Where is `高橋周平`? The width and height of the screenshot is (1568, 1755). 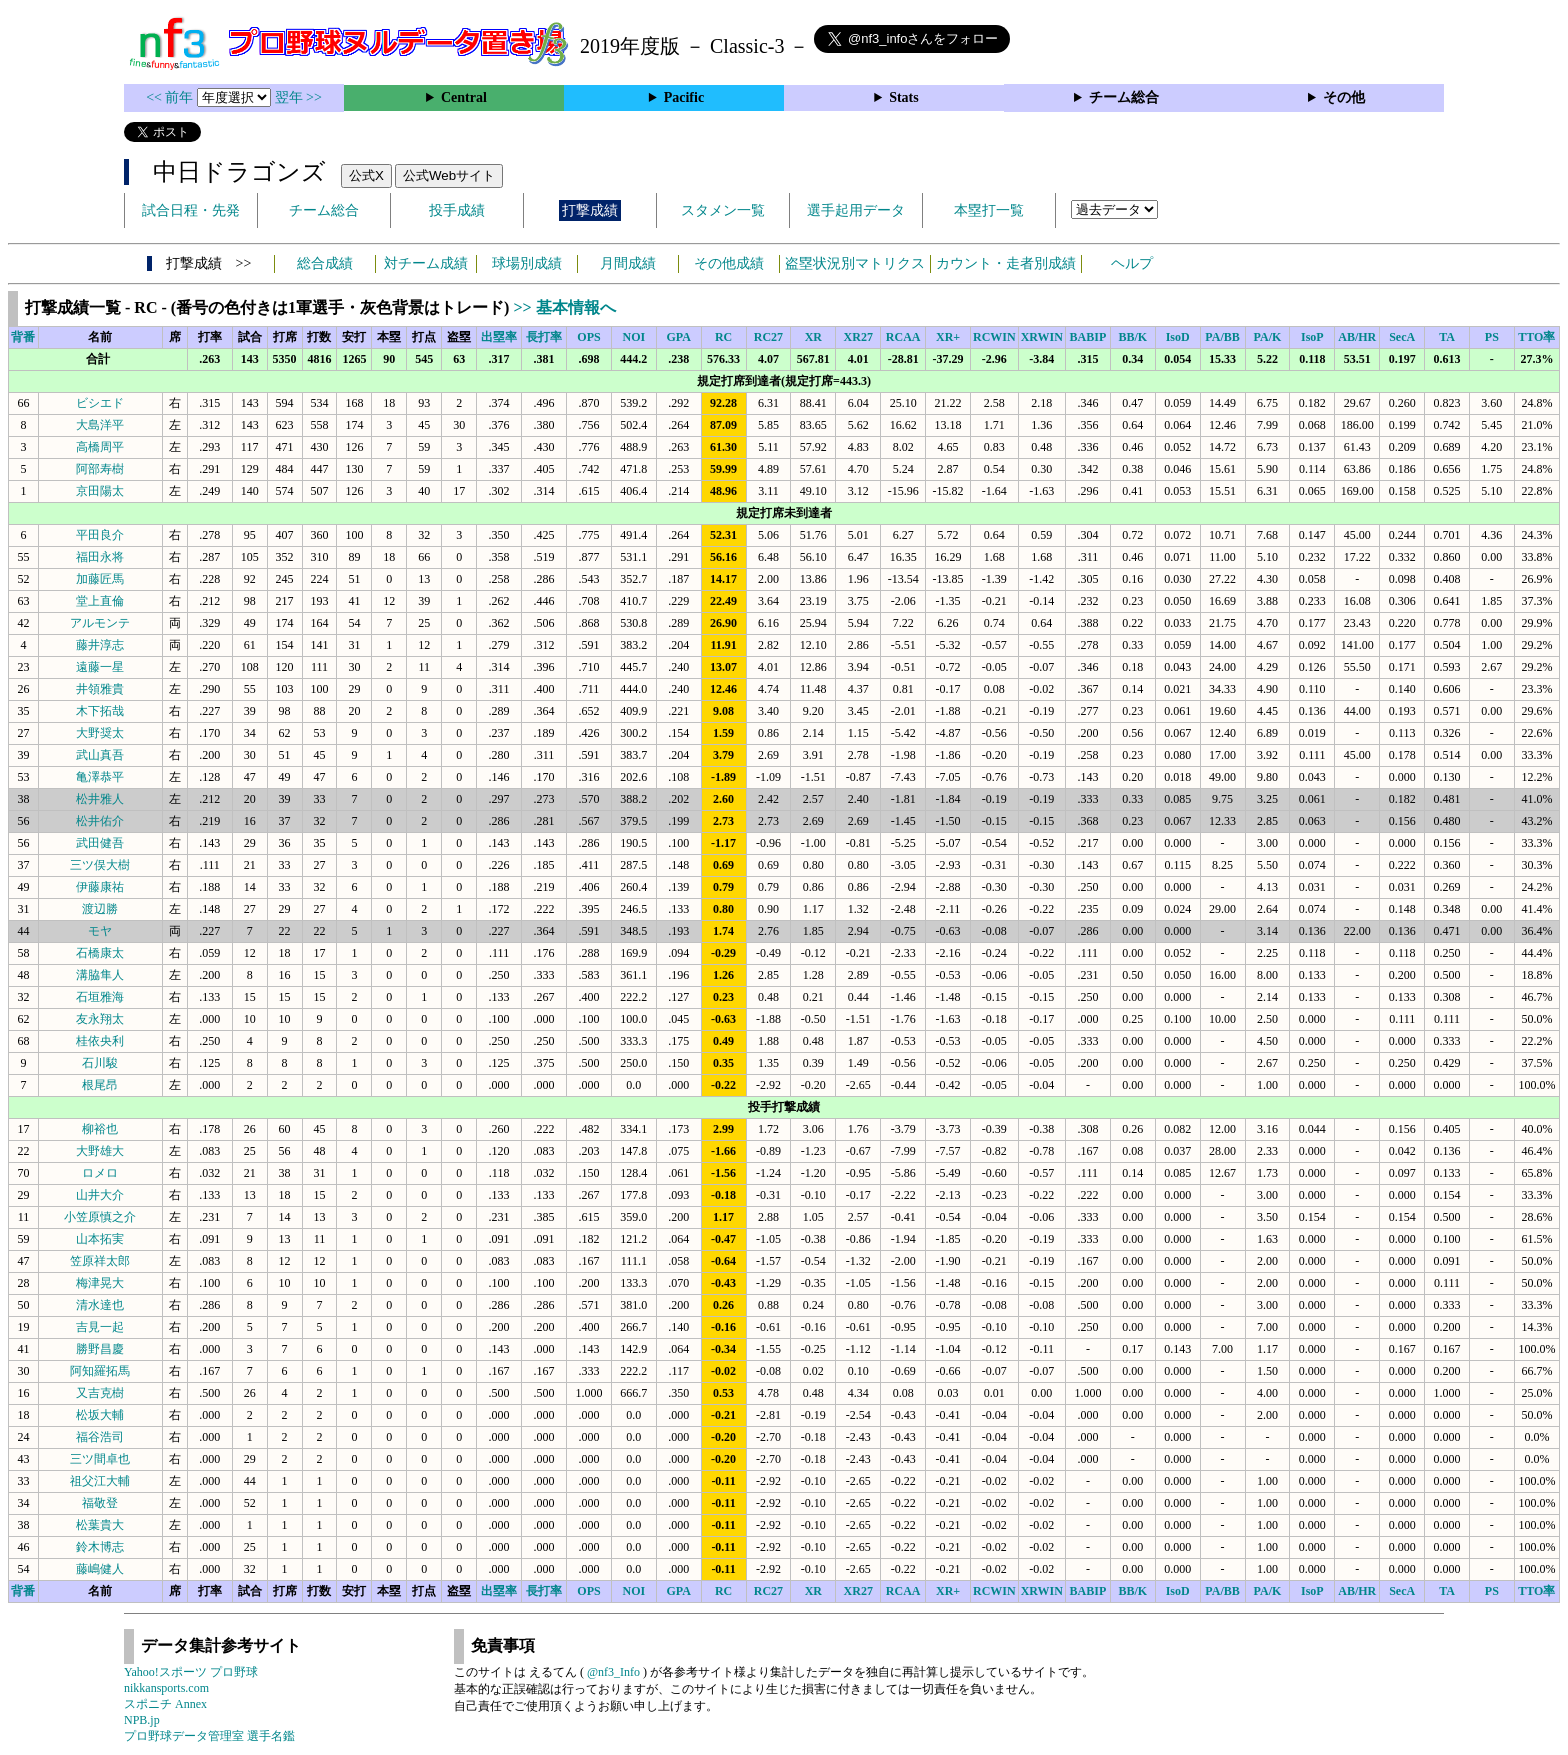 高橋周平 is located at coordinates (100, 447).